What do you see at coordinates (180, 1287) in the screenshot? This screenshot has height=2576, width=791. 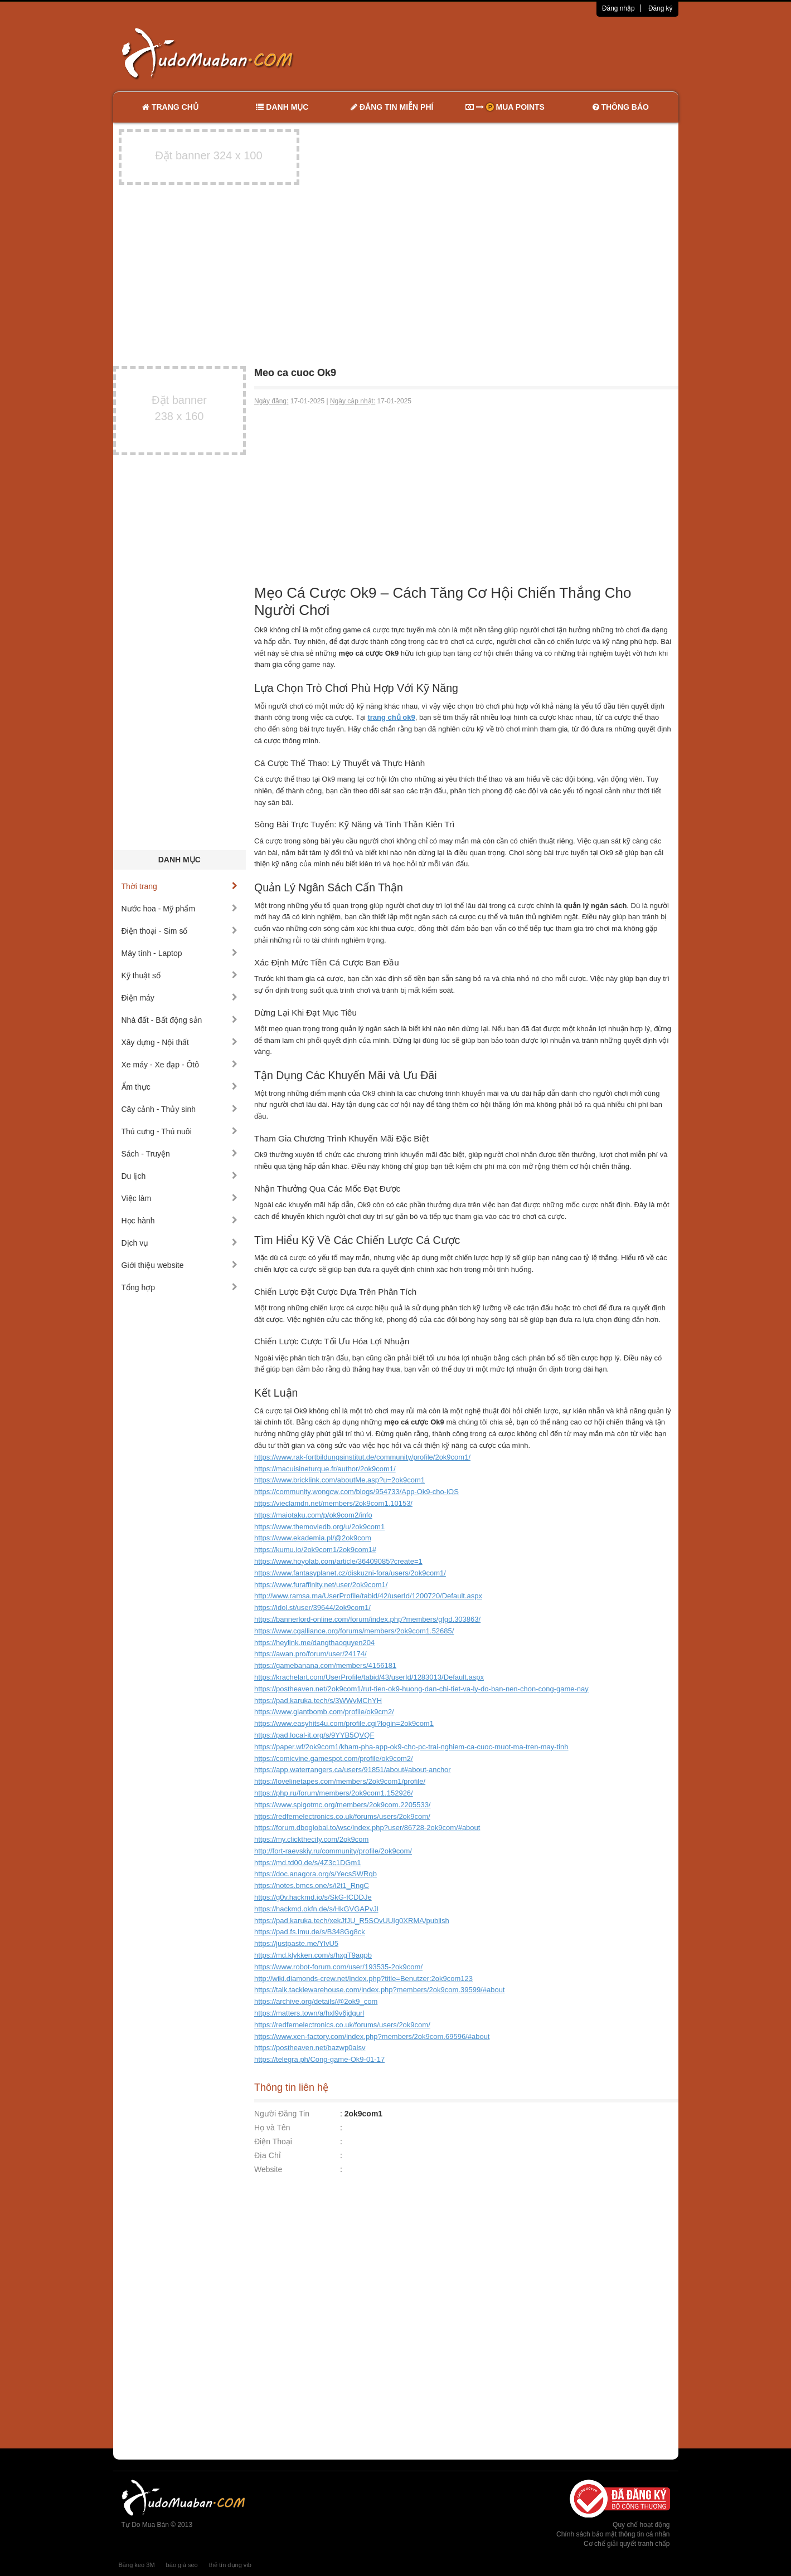 I see `Tổng hợp` at bounding box center [180, 1287].